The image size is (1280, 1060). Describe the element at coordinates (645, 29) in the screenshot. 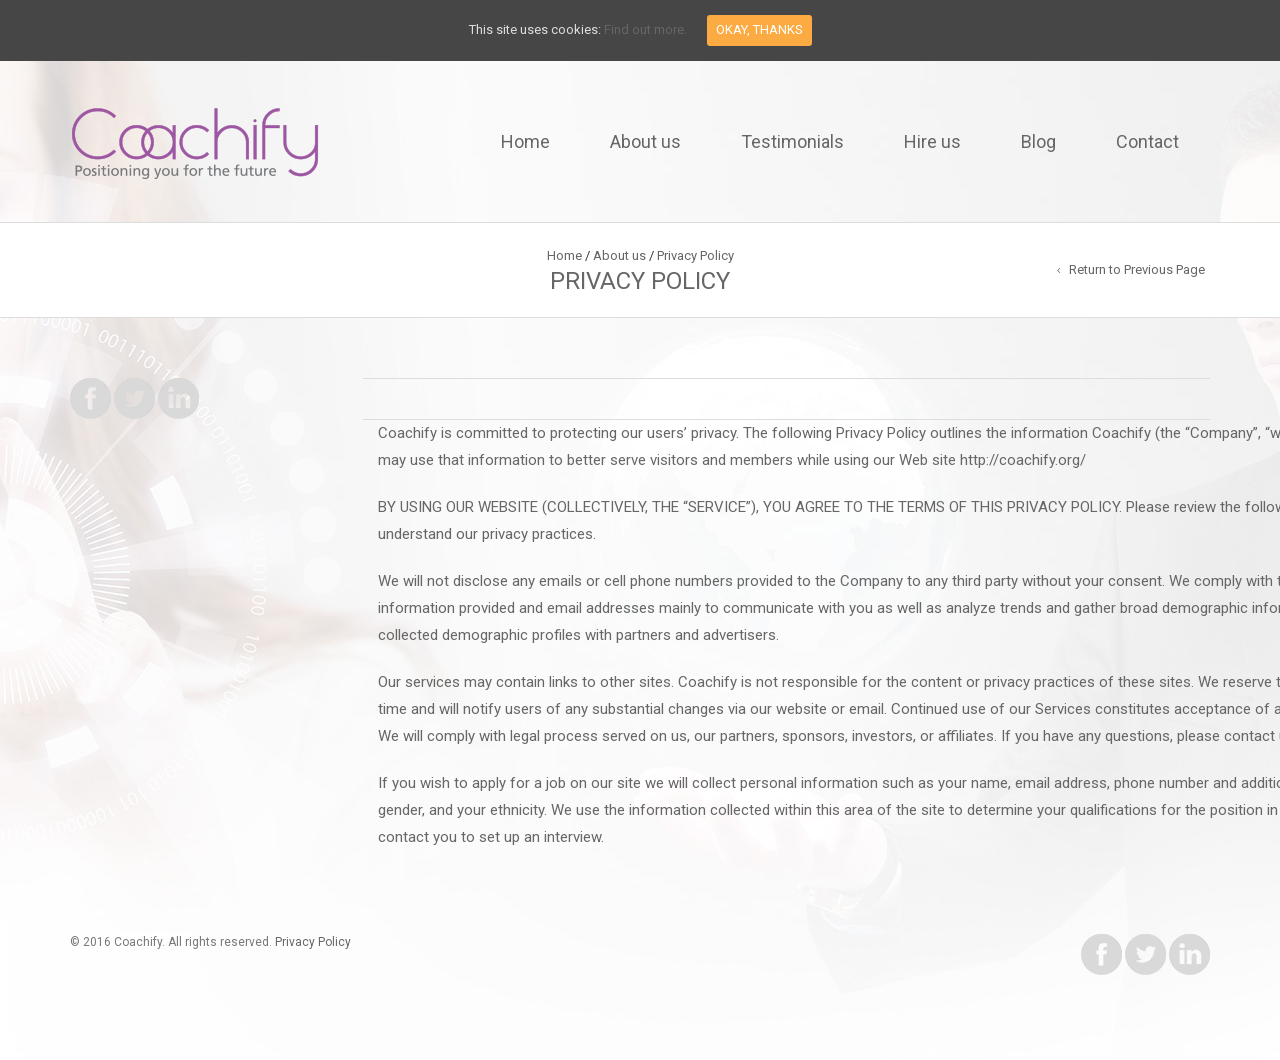

I see `Find out more.` at that location.